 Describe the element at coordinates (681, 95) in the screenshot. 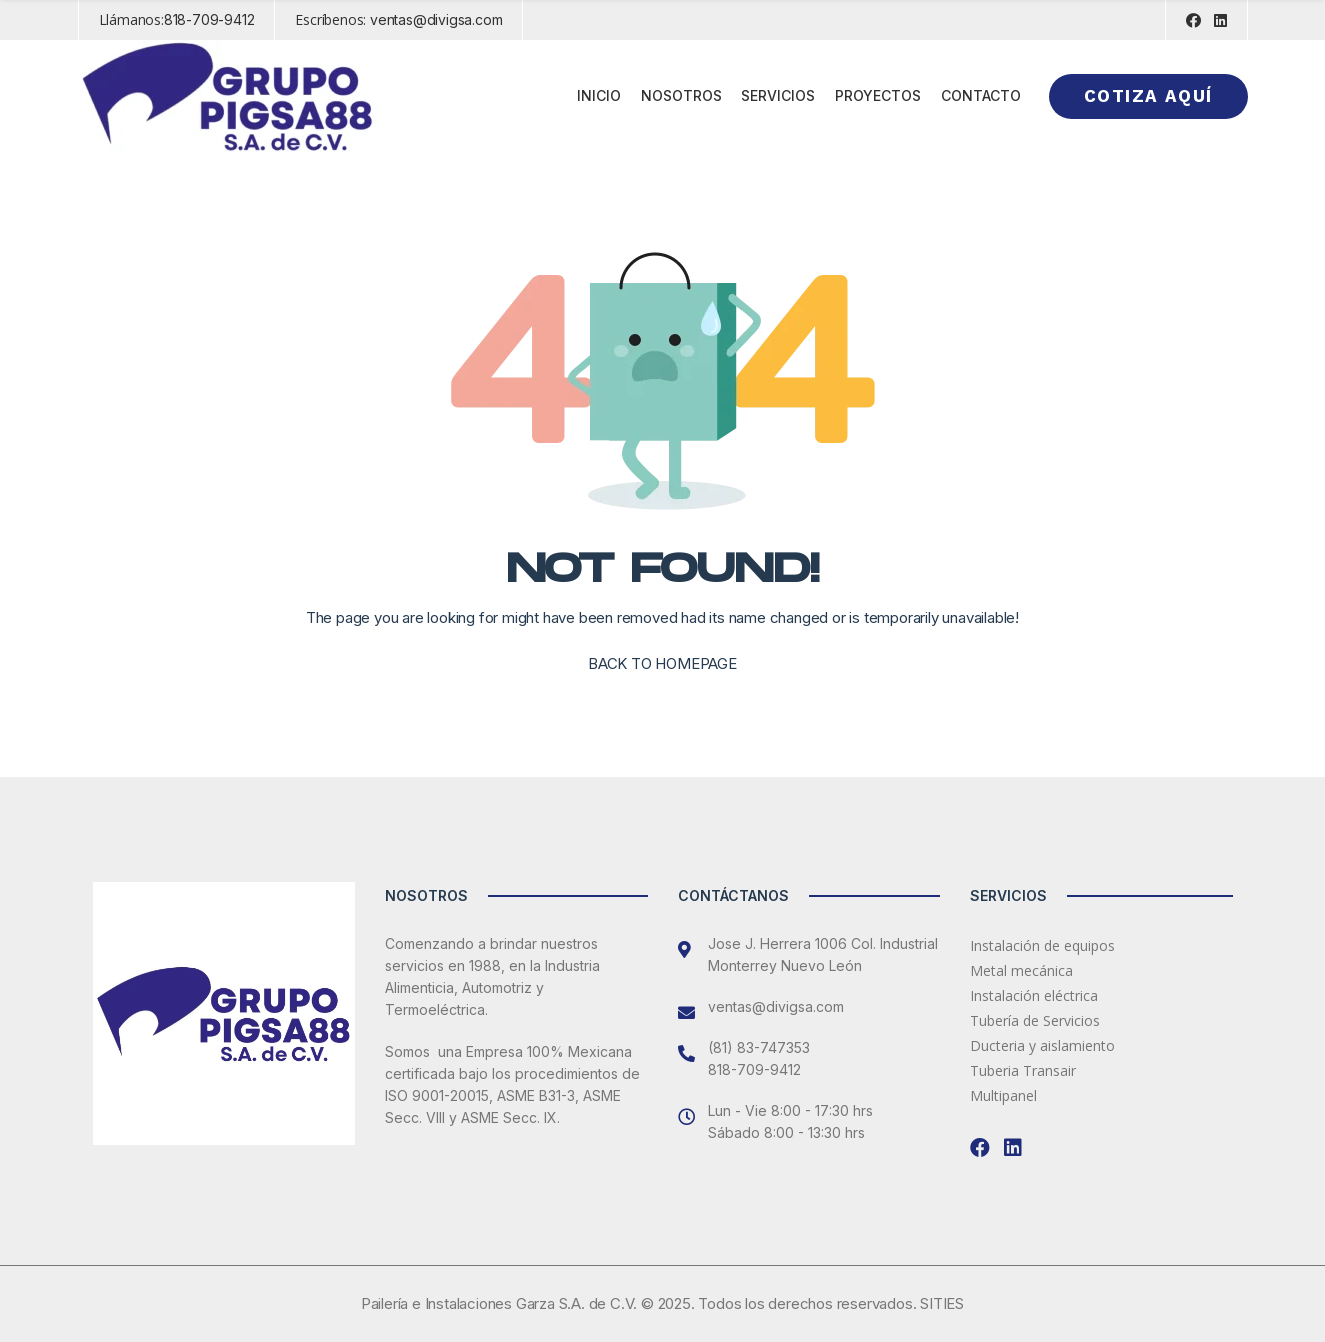

I see `Nosotros` at that location.